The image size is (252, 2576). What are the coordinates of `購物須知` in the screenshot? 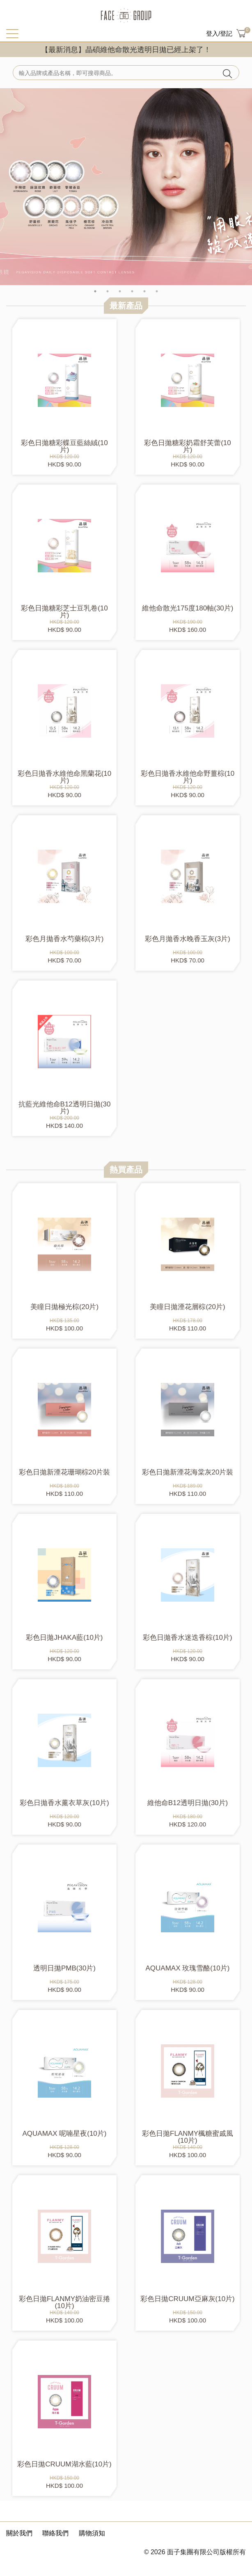 It's located at (92, 2533).